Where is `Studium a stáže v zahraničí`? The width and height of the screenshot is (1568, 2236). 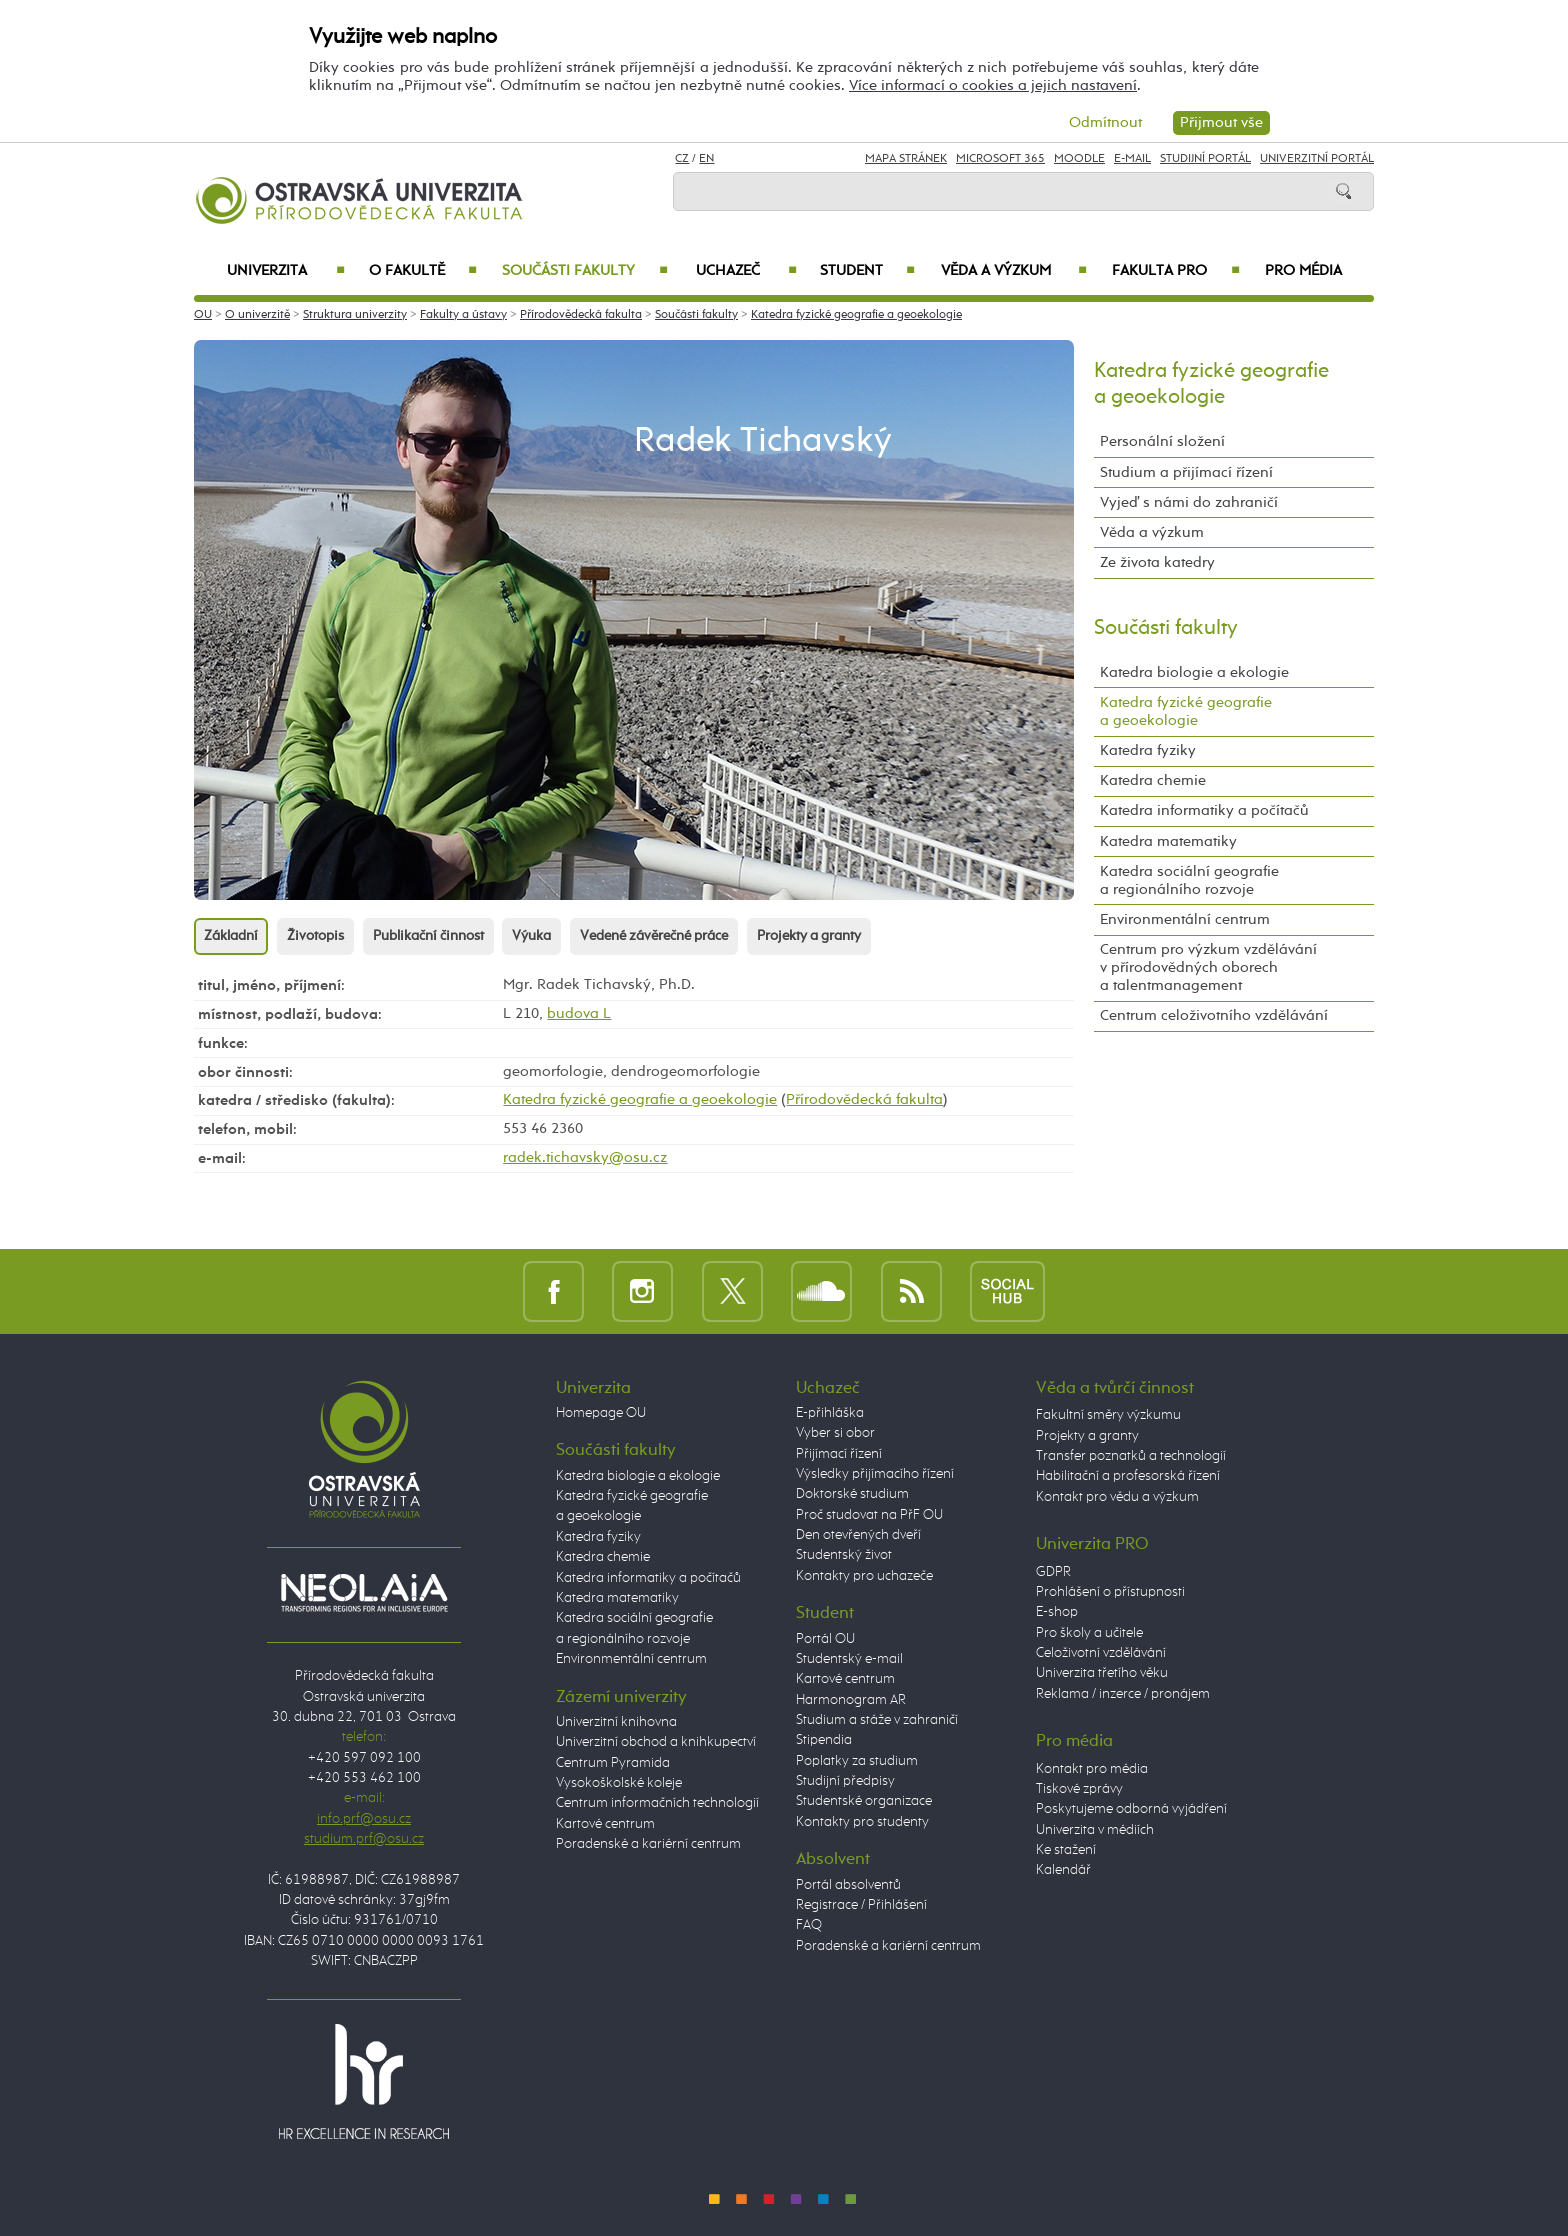 Studium a stáže v zahraničí is located at coordinates (877, 1720).